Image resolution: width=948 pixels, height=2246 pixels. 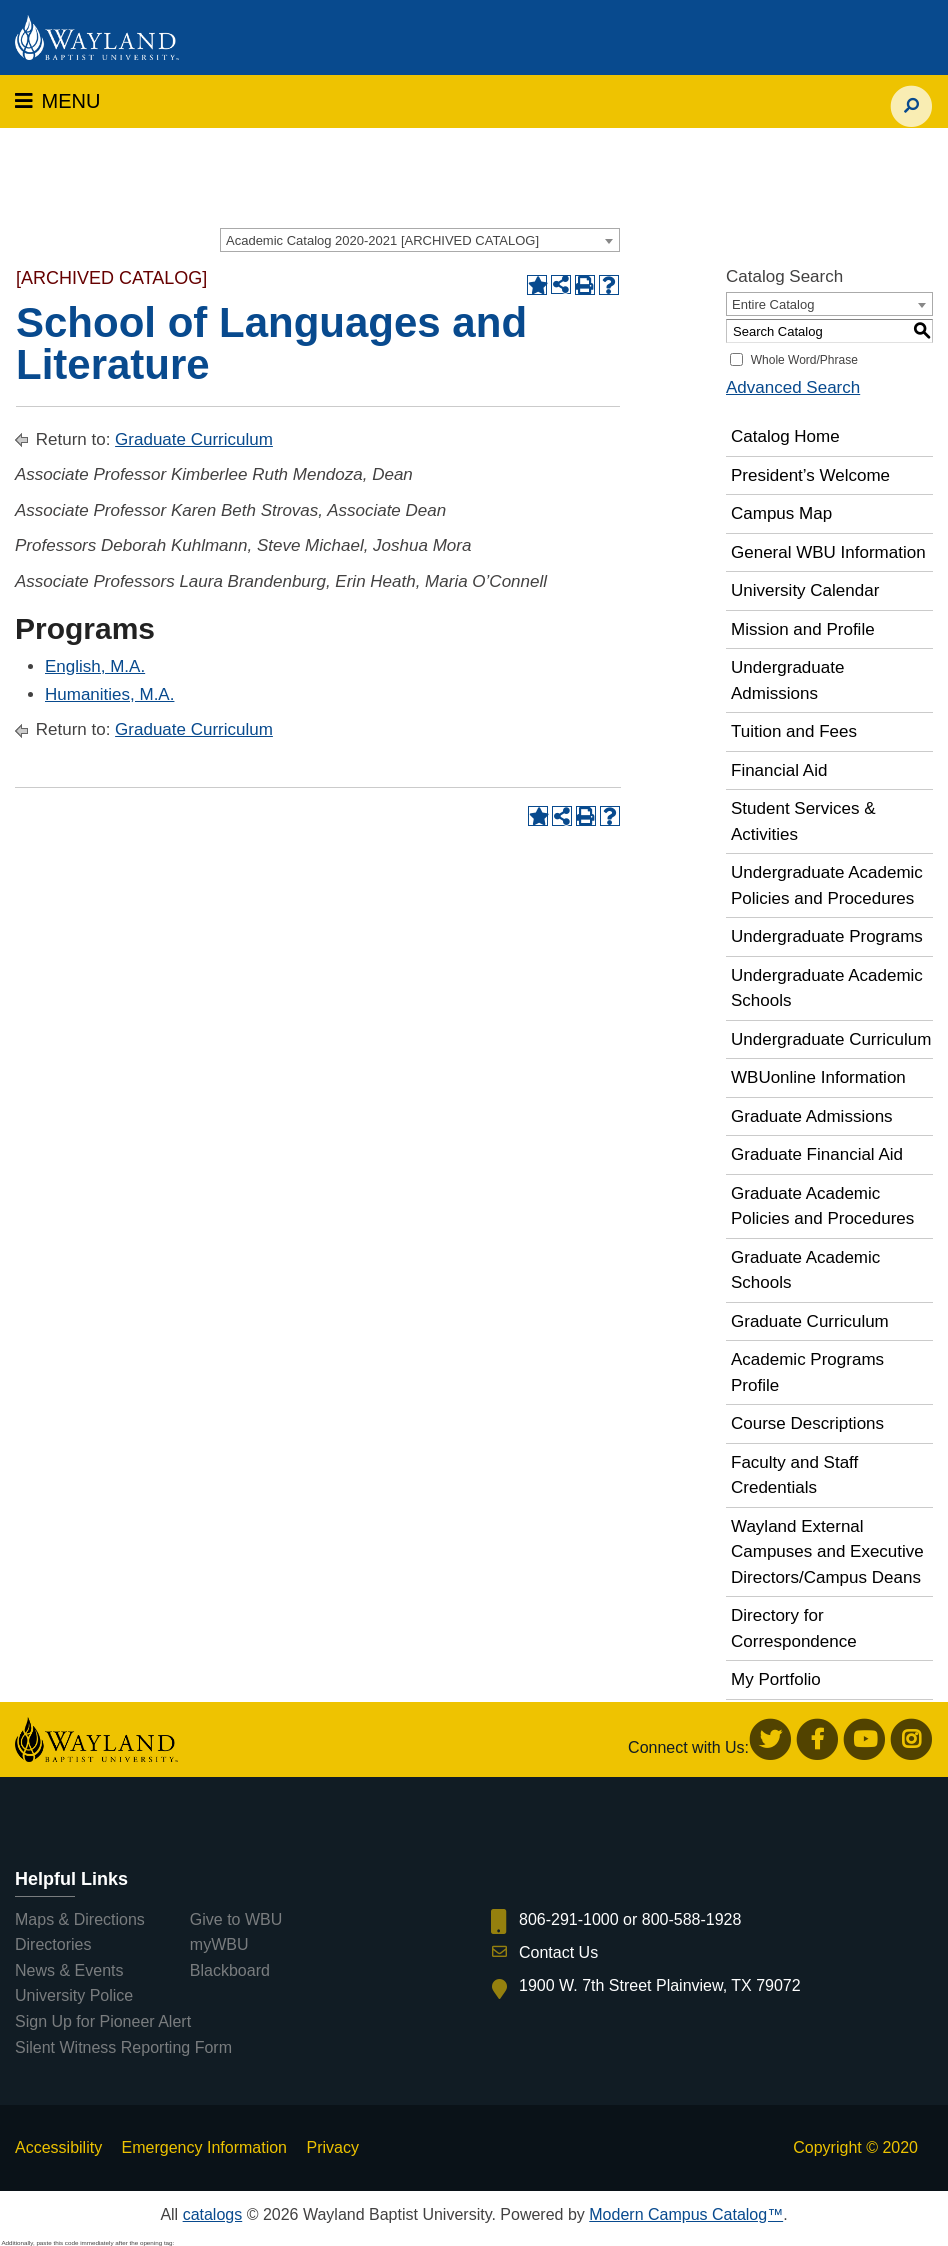 What do you see at coordinates (831, 1039) in the screenshot?
I see `Undergraduate Curriculum` at bounding box center [831, 1039].